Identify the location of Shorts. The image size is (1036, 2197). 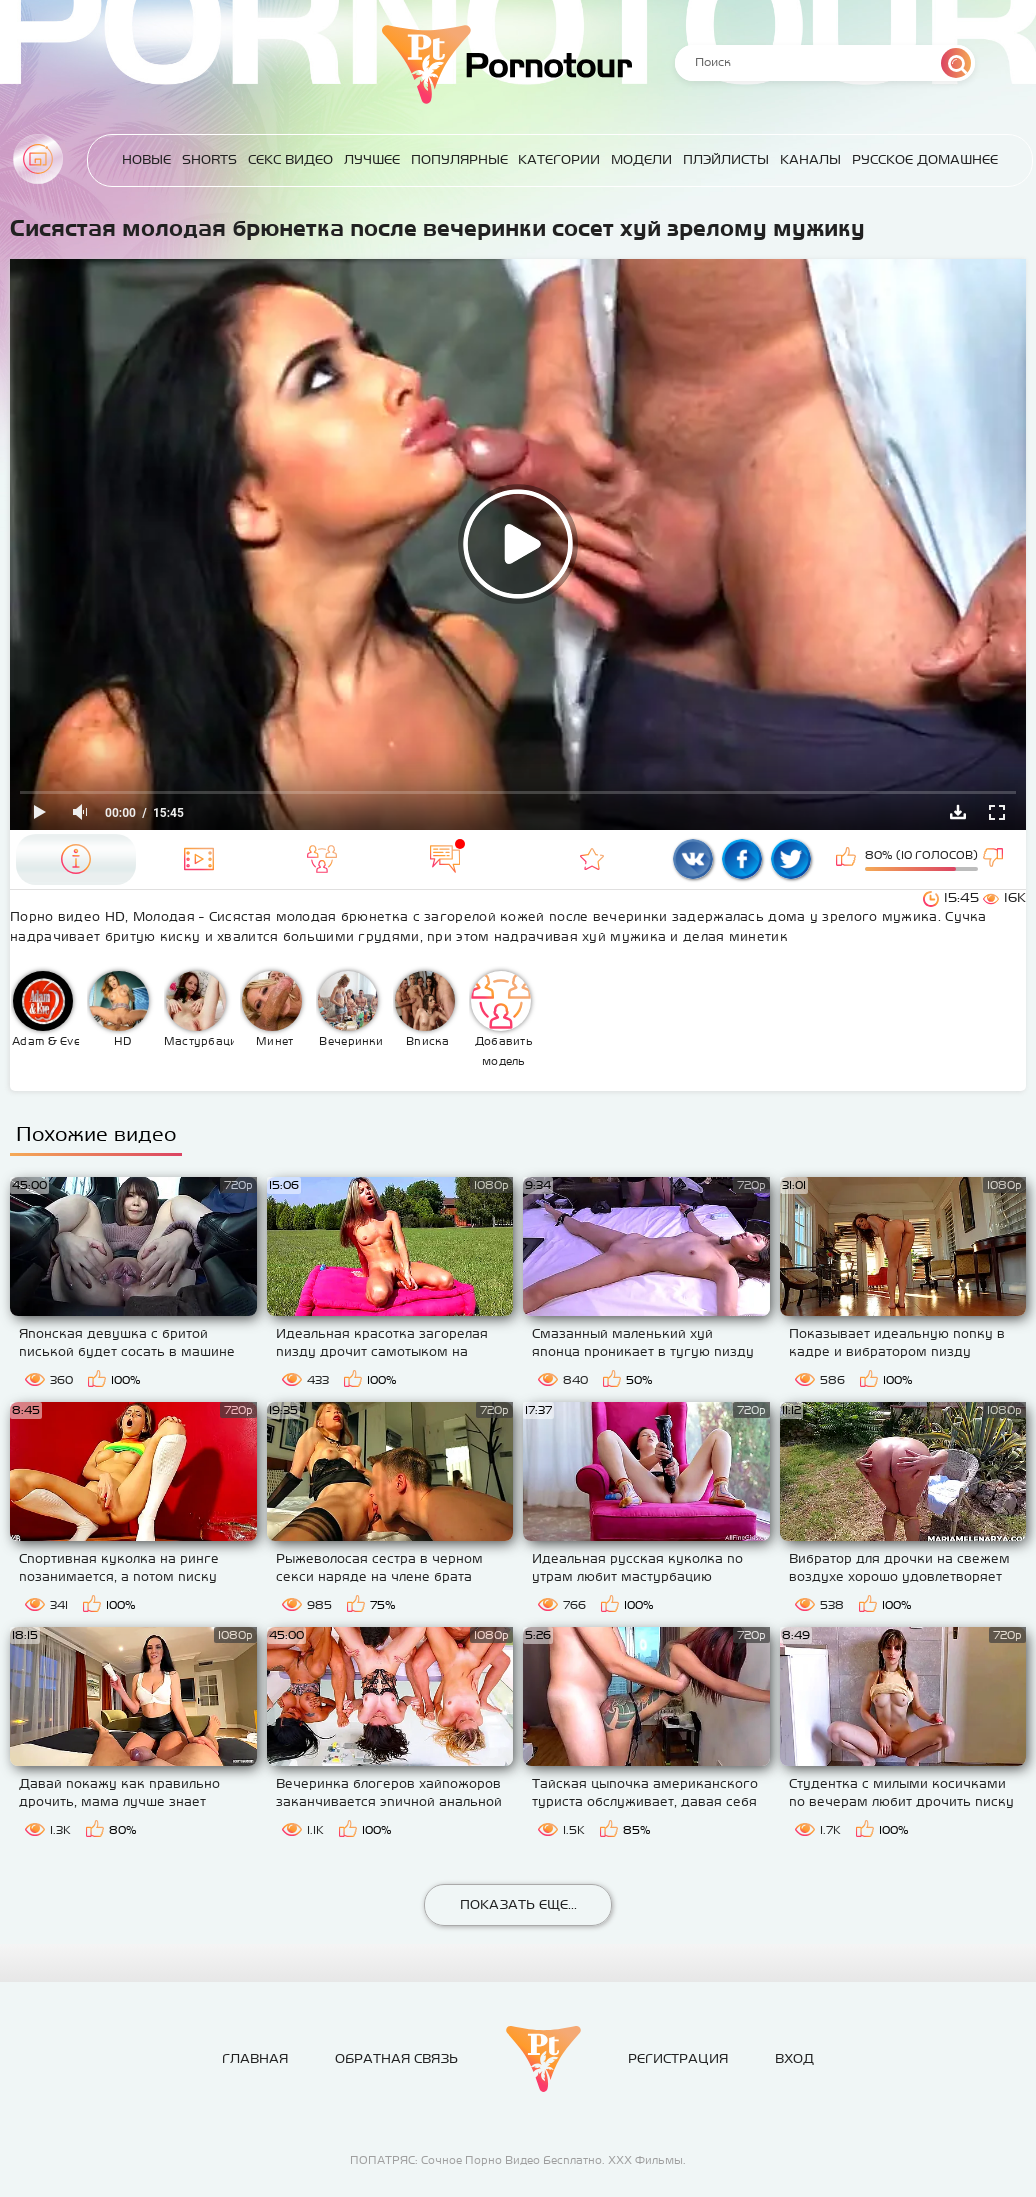
(209, 159).